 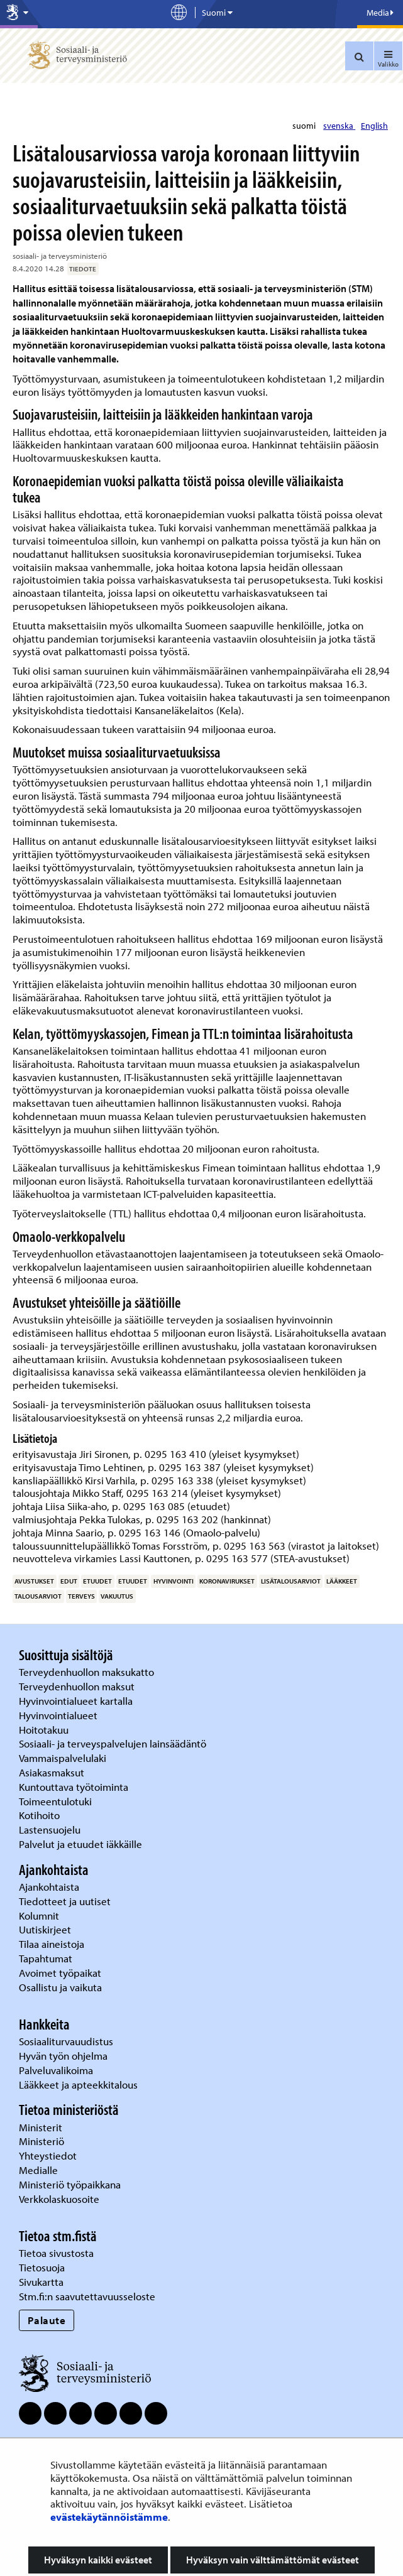 I want to click on Toimeentulotuki, so click(x=56, y=1801).